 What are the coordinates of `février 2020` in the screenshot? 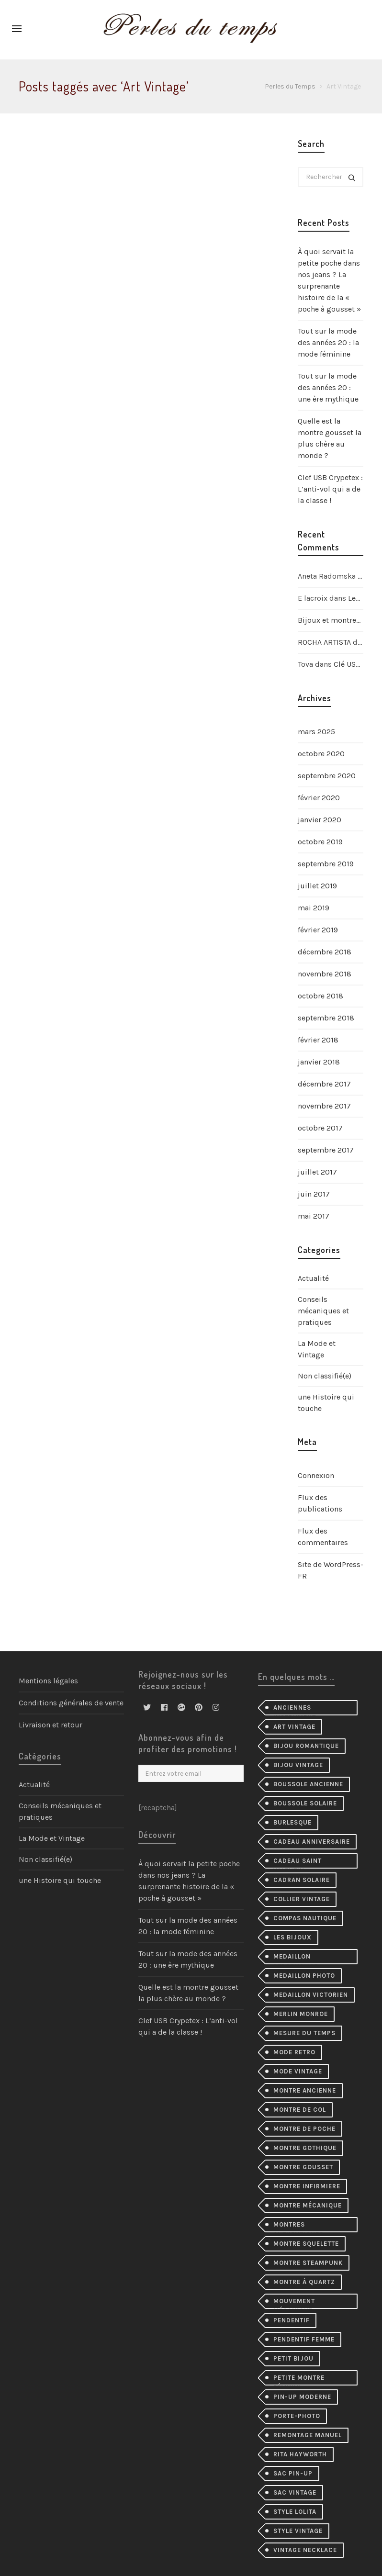 It's located at (319, 797).